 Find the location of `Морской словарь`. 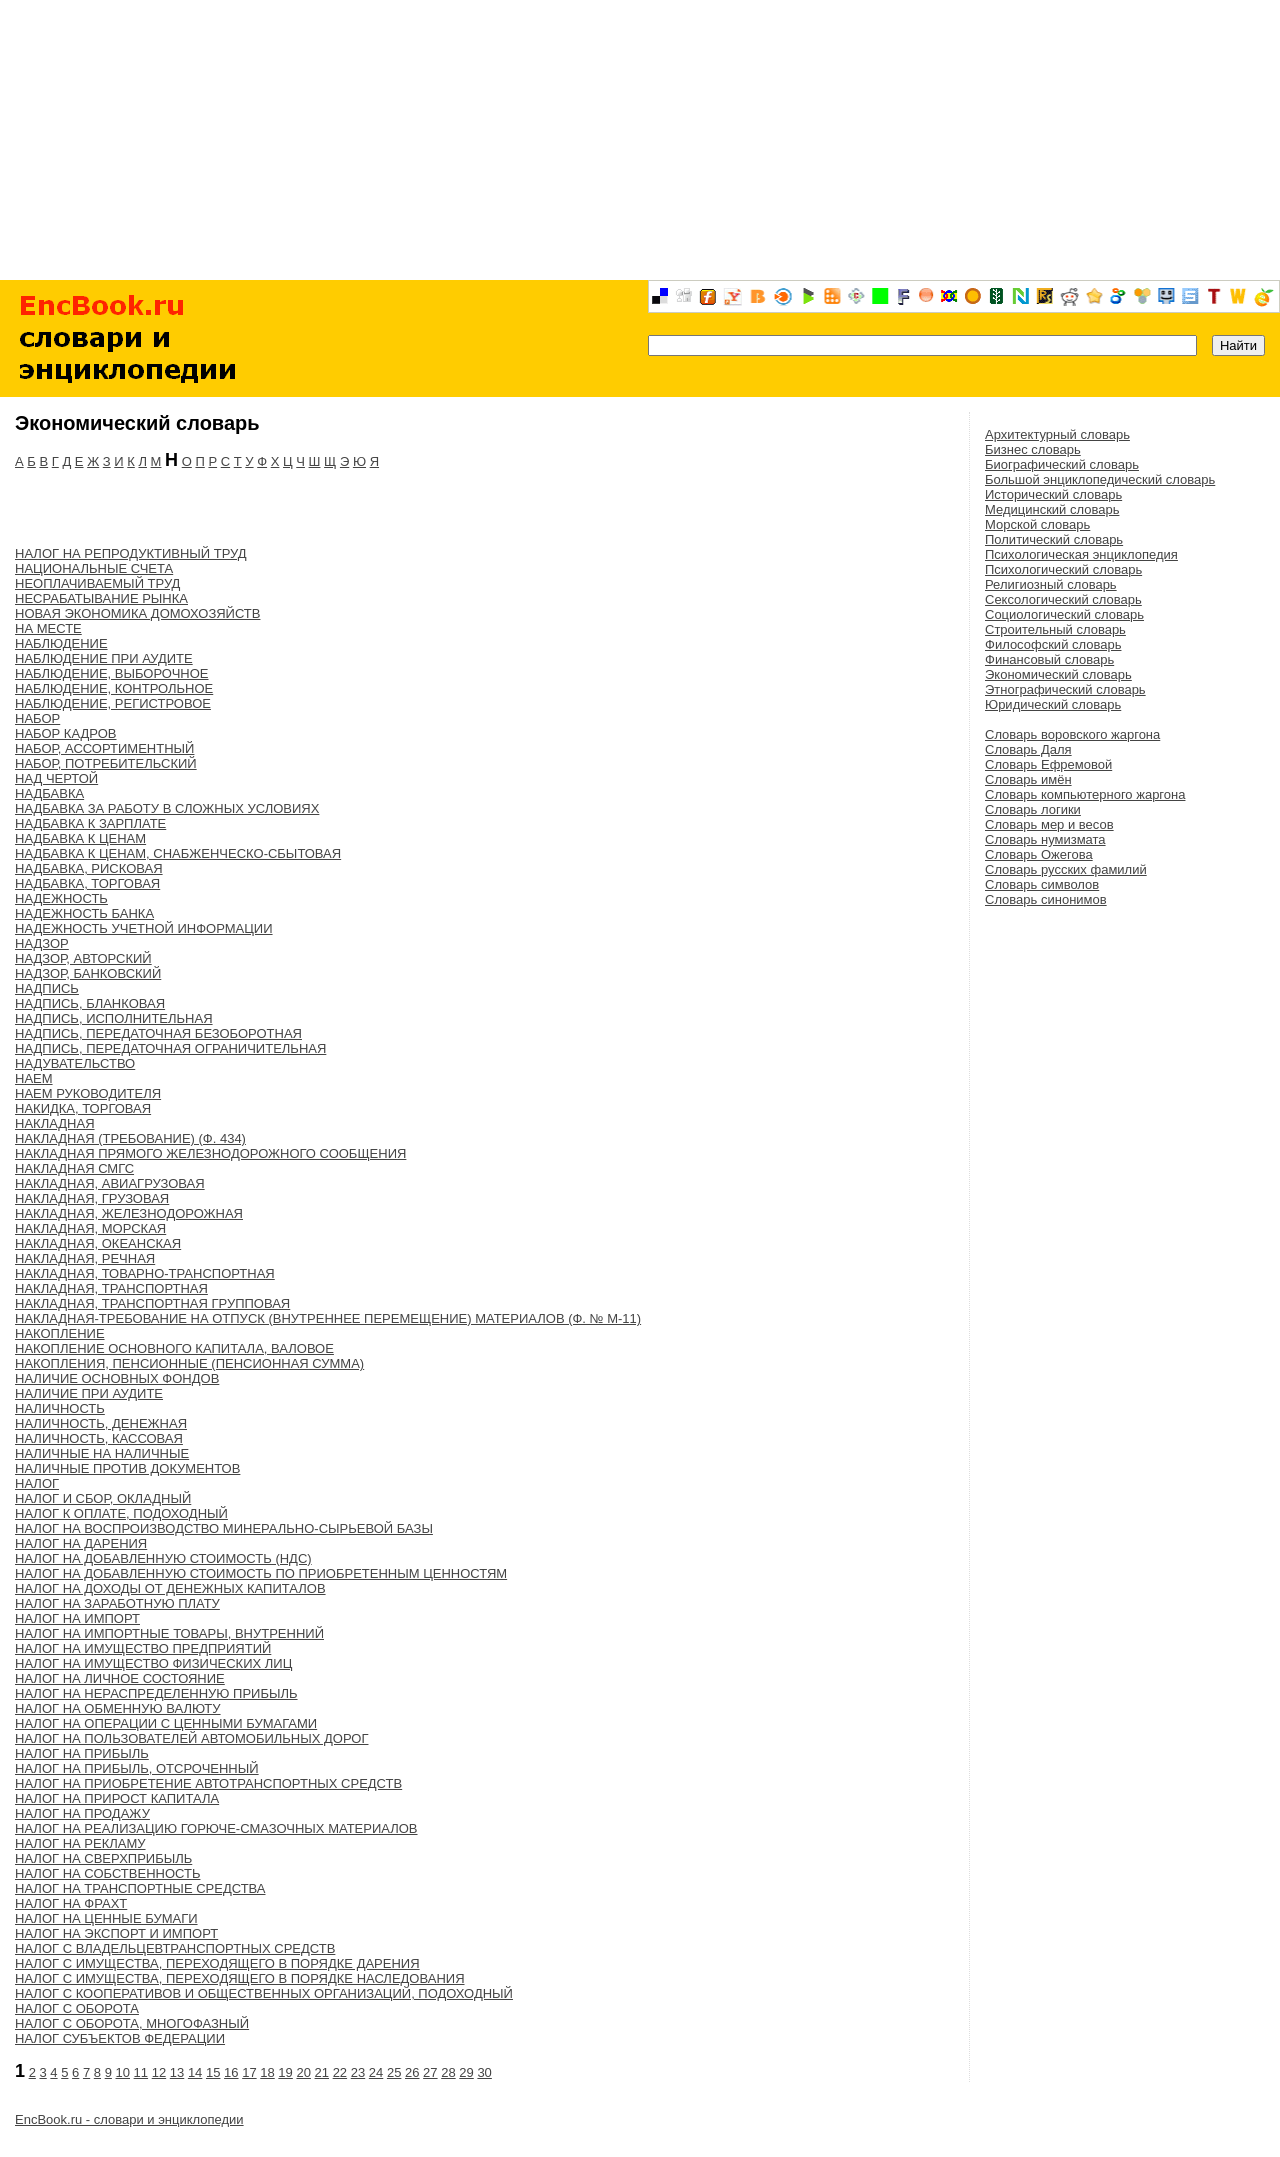

Морской словарь is located at coordinates (1037, 524).